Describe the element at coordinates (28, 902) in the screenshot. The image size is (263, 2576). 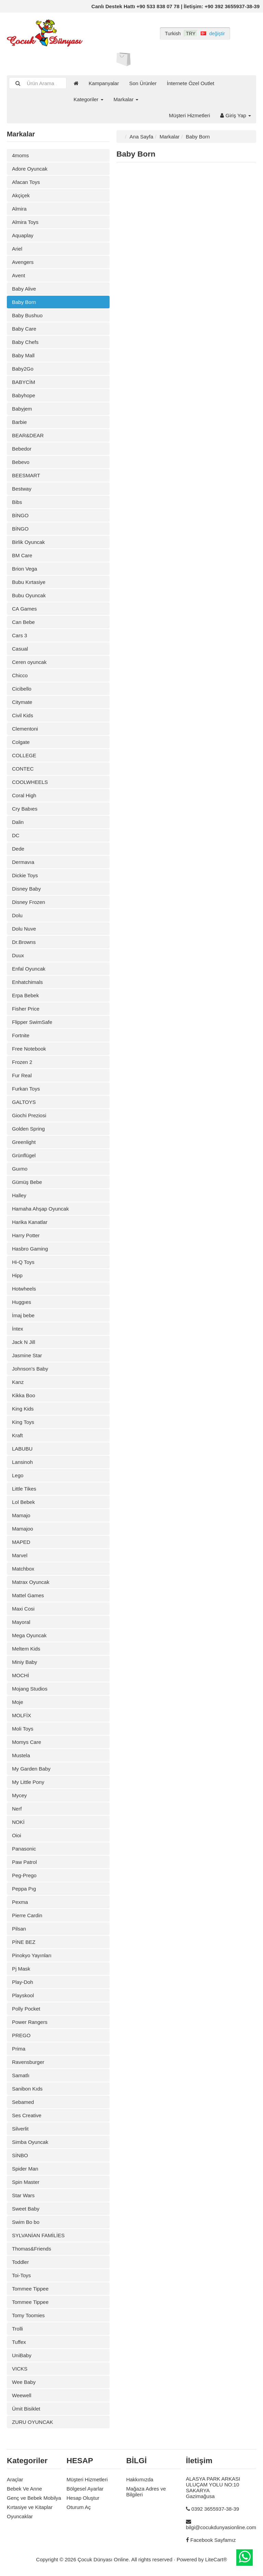
I see `Disney Frozen` at that location.